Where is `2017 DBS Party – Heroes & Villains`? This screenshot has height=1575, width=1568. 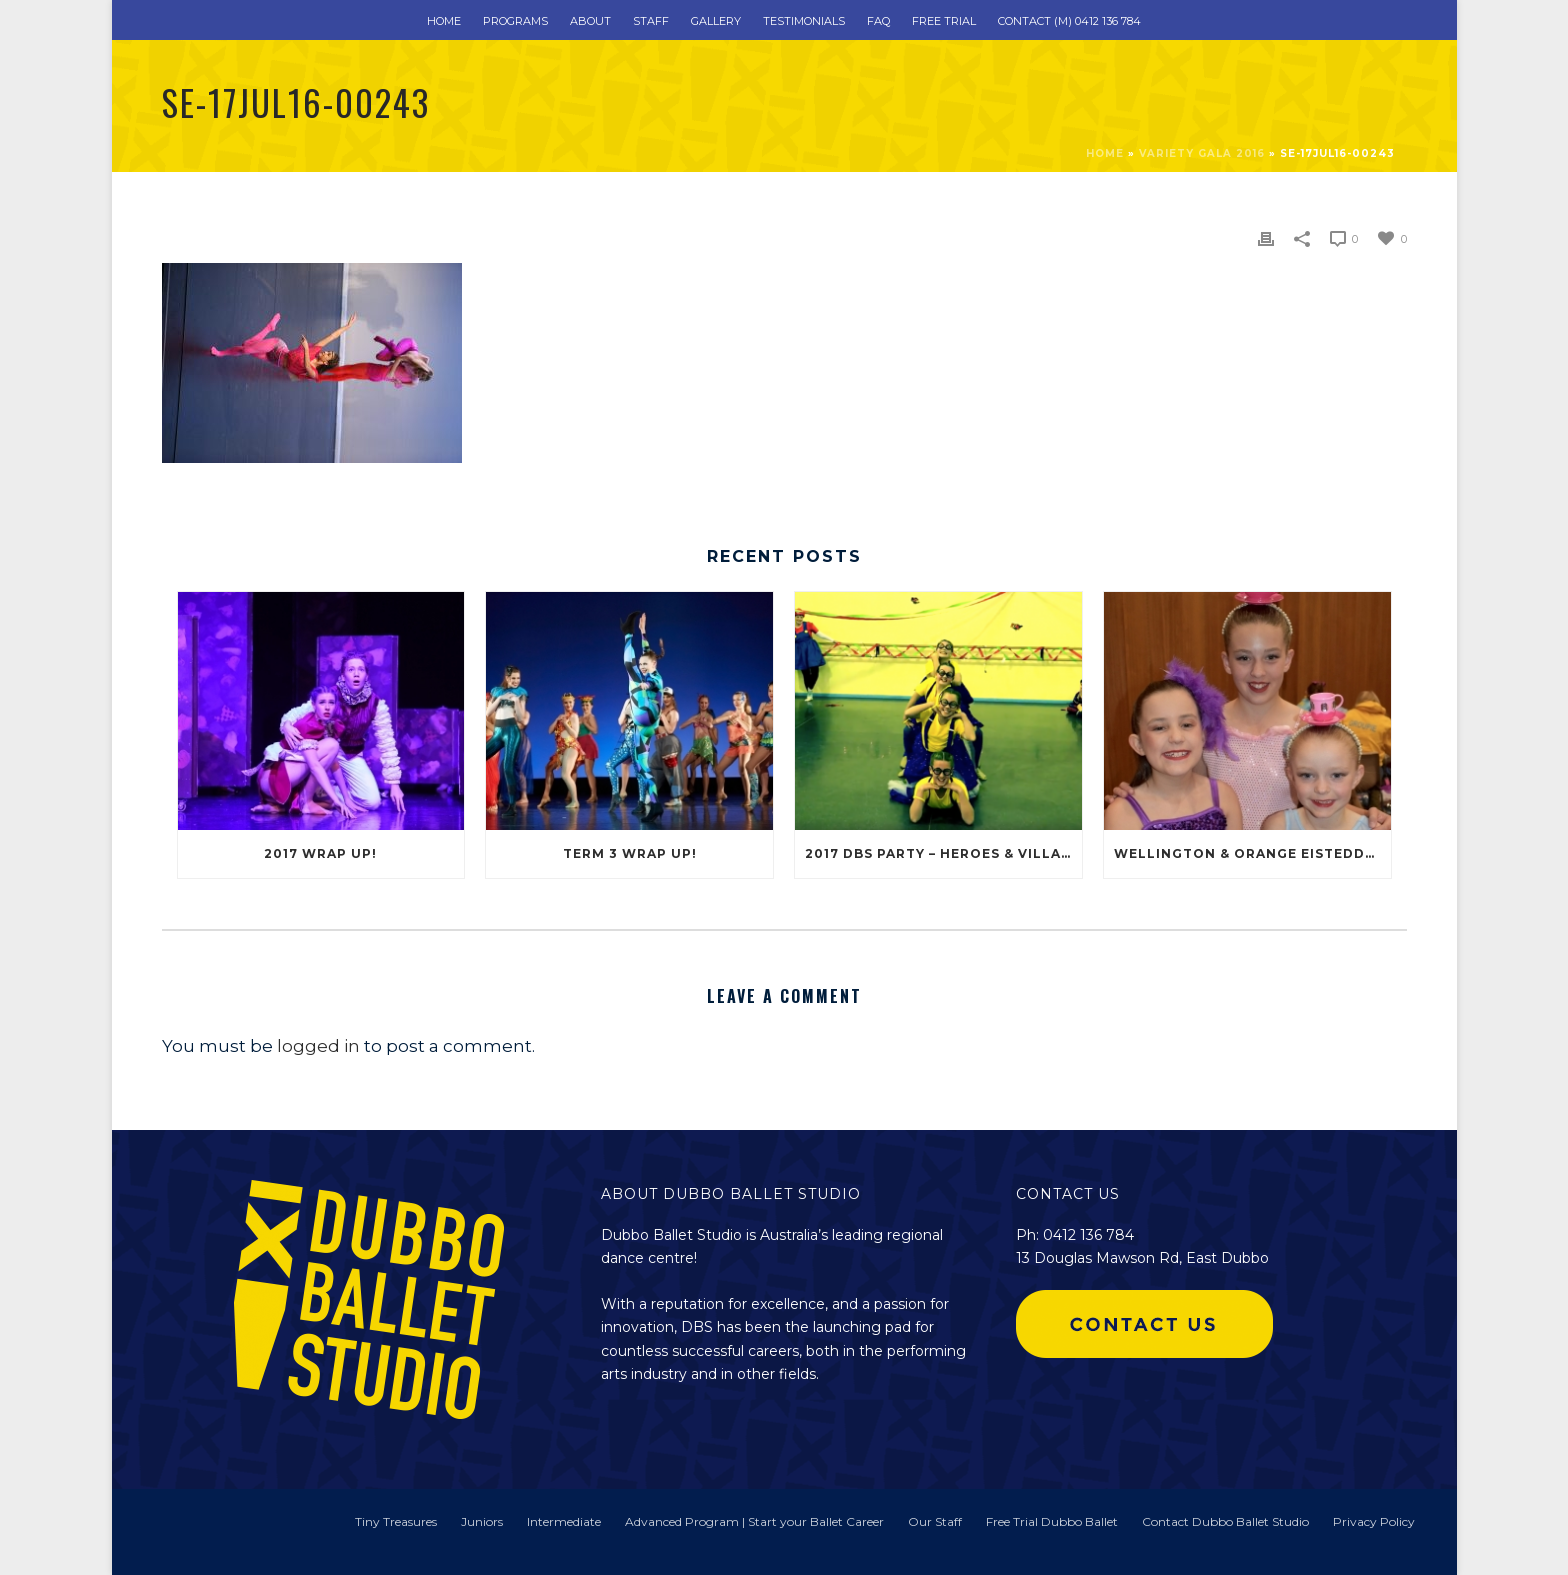
2017 DBS Party – Heroes & Villains is located at coordinates (943, 853).